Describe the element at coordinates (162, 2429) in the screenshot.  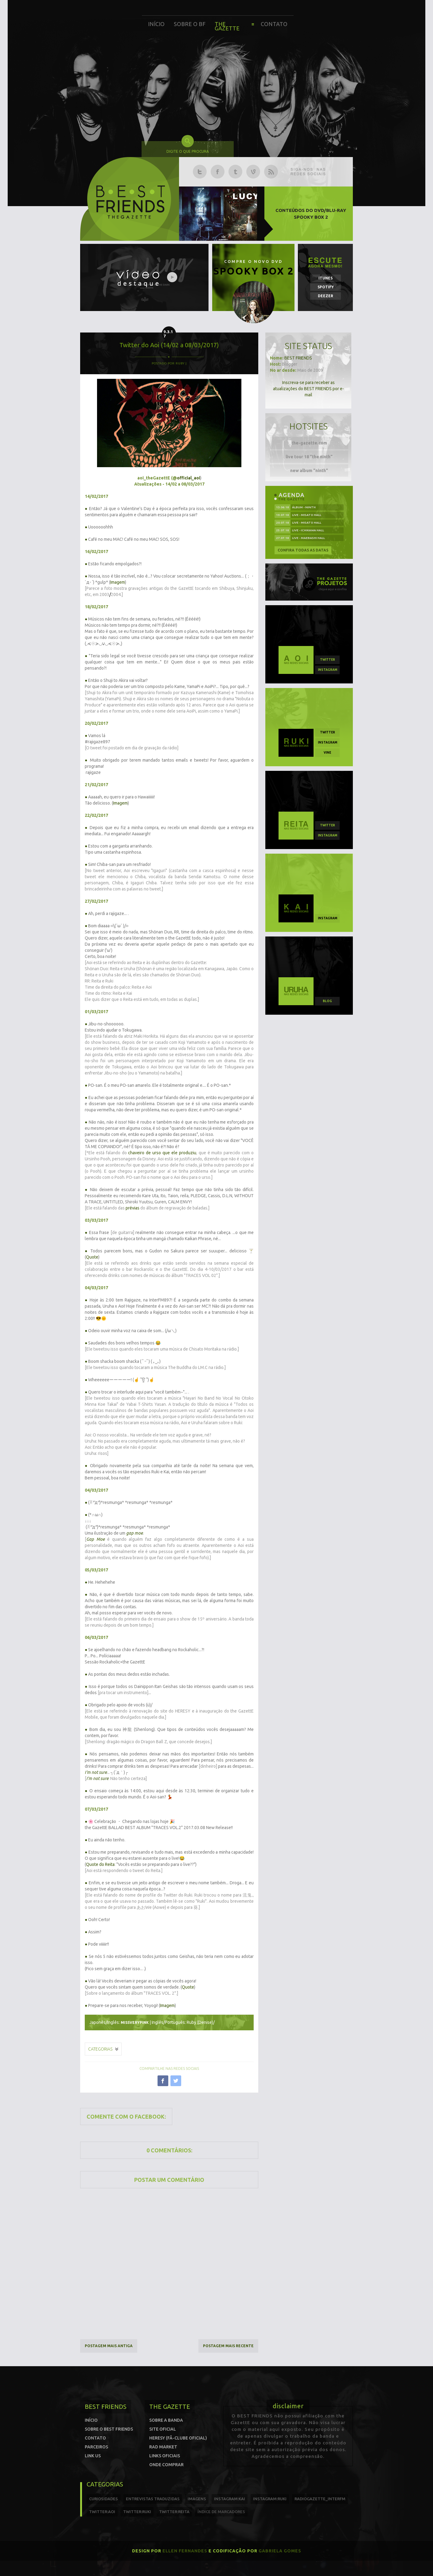
I see `Site oficial` at that location.